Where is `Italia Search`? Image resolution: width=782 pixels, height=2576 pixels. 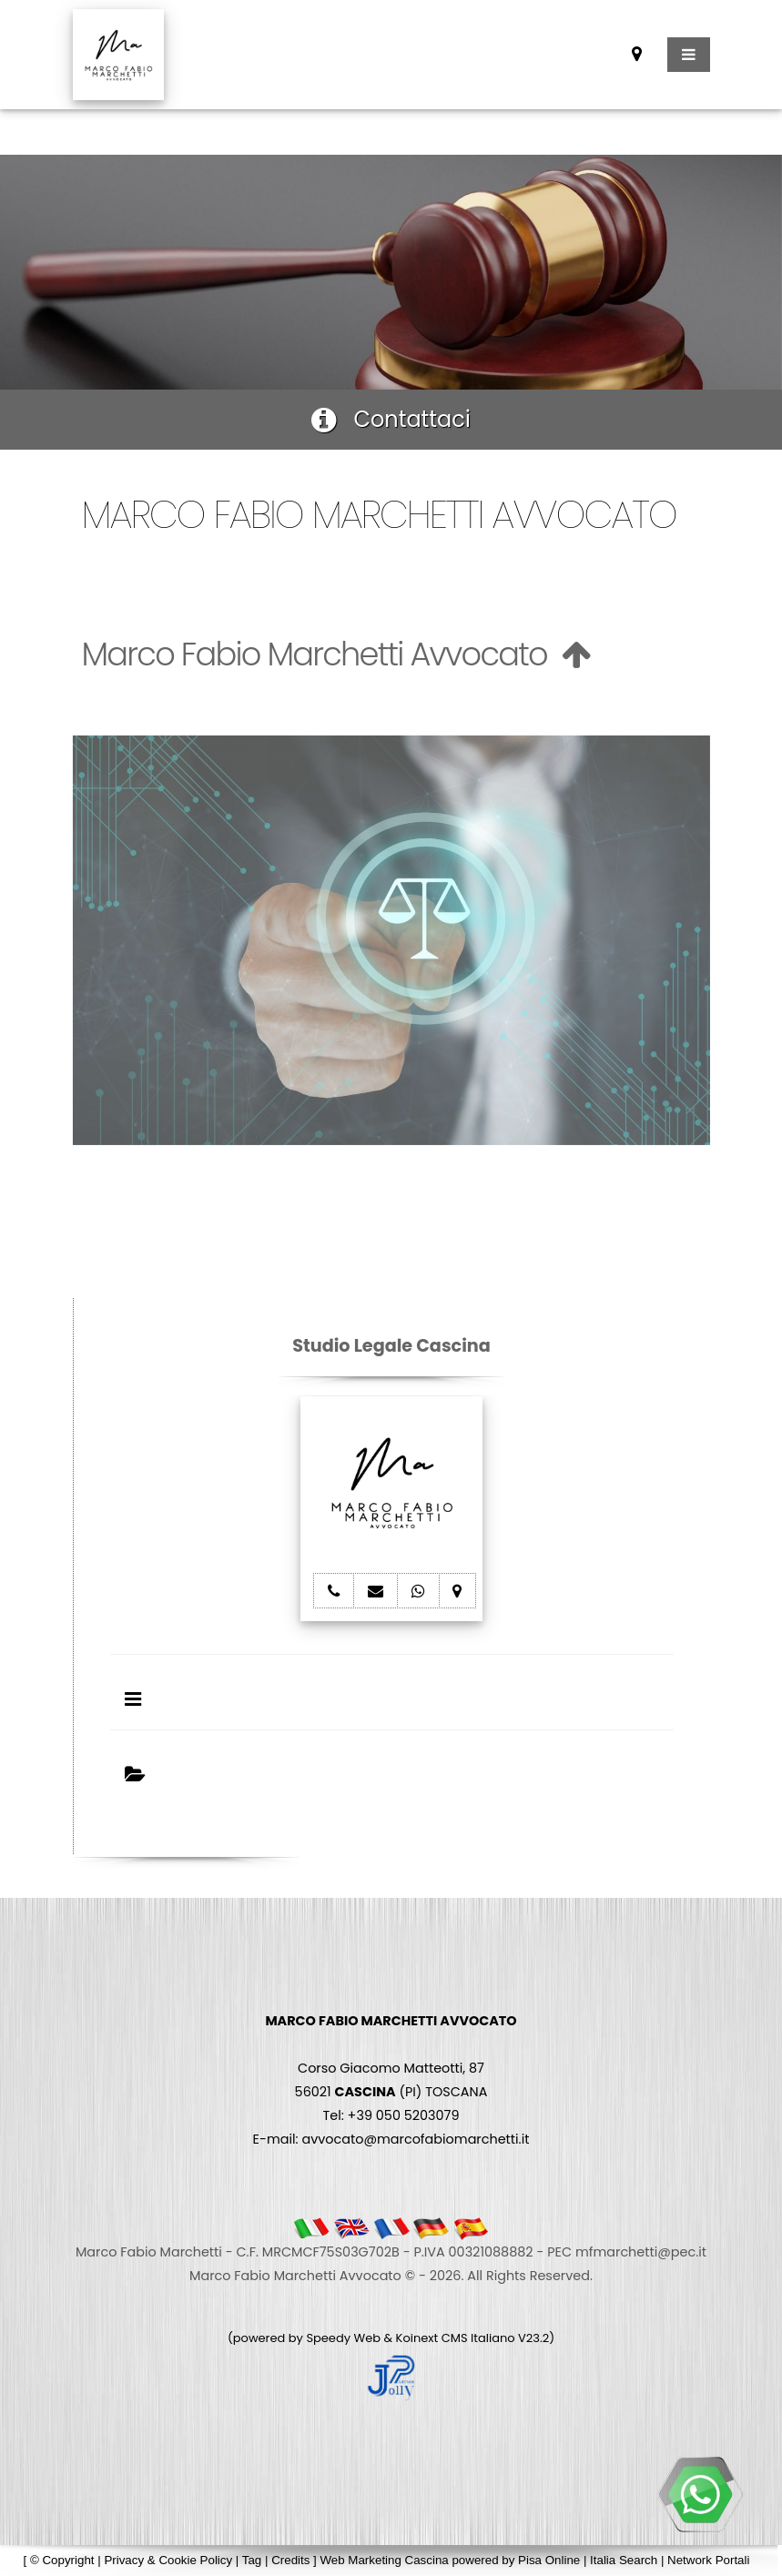
Italia Search is located at coordinates (623, 2560).